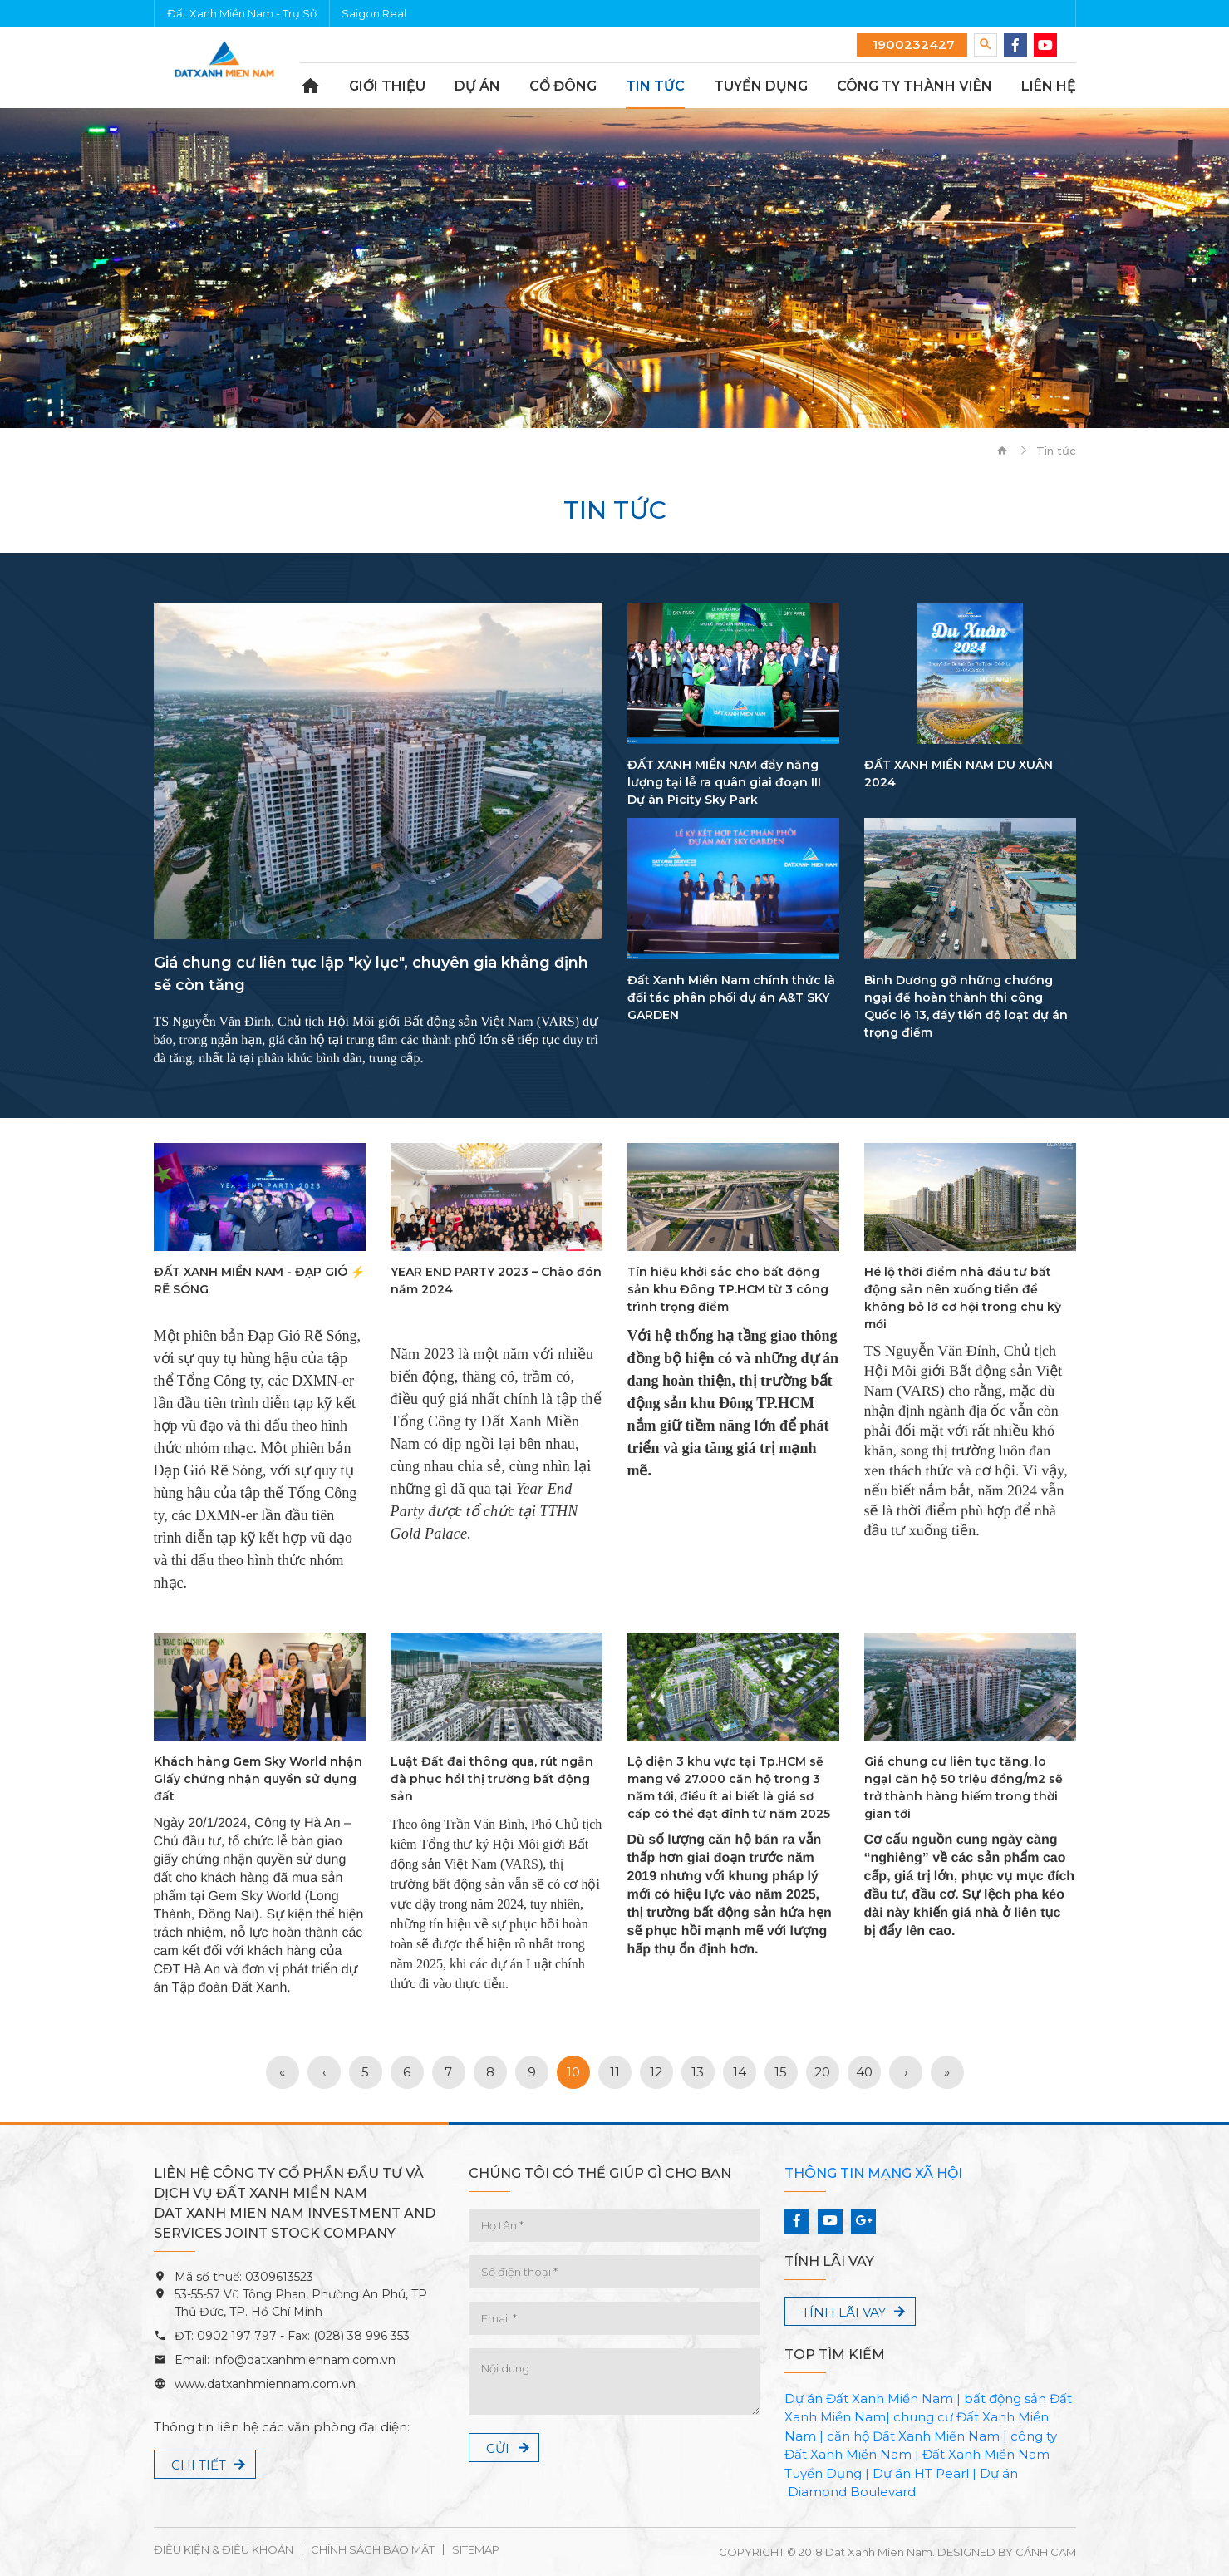 The height and width of the screenshot is (2576, 1229). I want to click on Trang chủ, so click(310, 86).